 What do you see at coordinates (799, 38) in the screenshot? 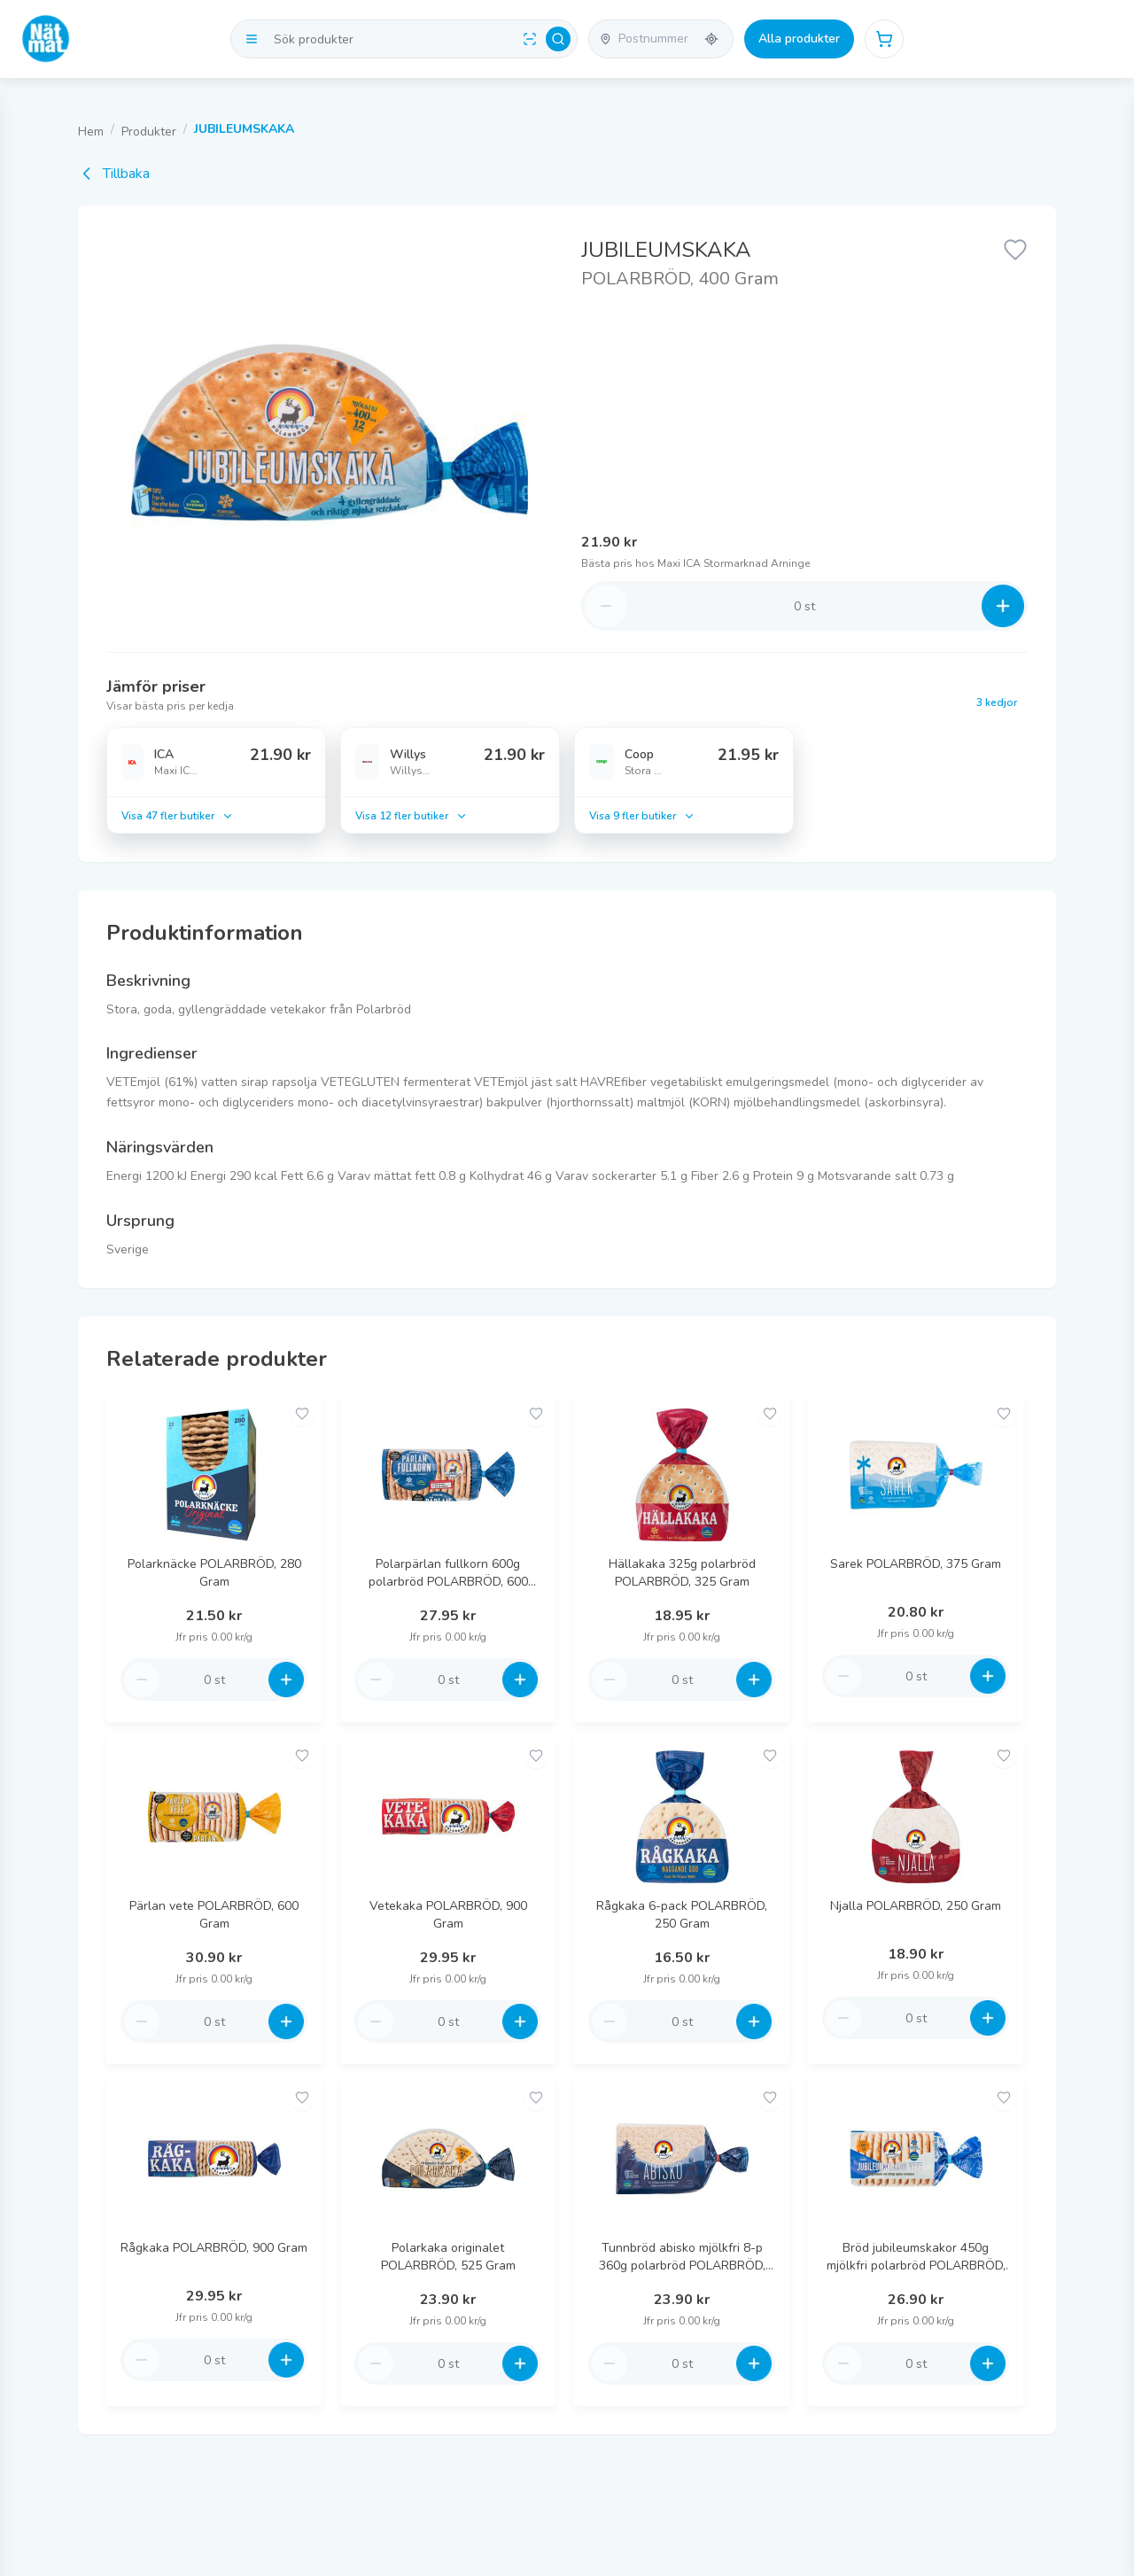
I see `Alla produkter` at bounding box center [799, 38].